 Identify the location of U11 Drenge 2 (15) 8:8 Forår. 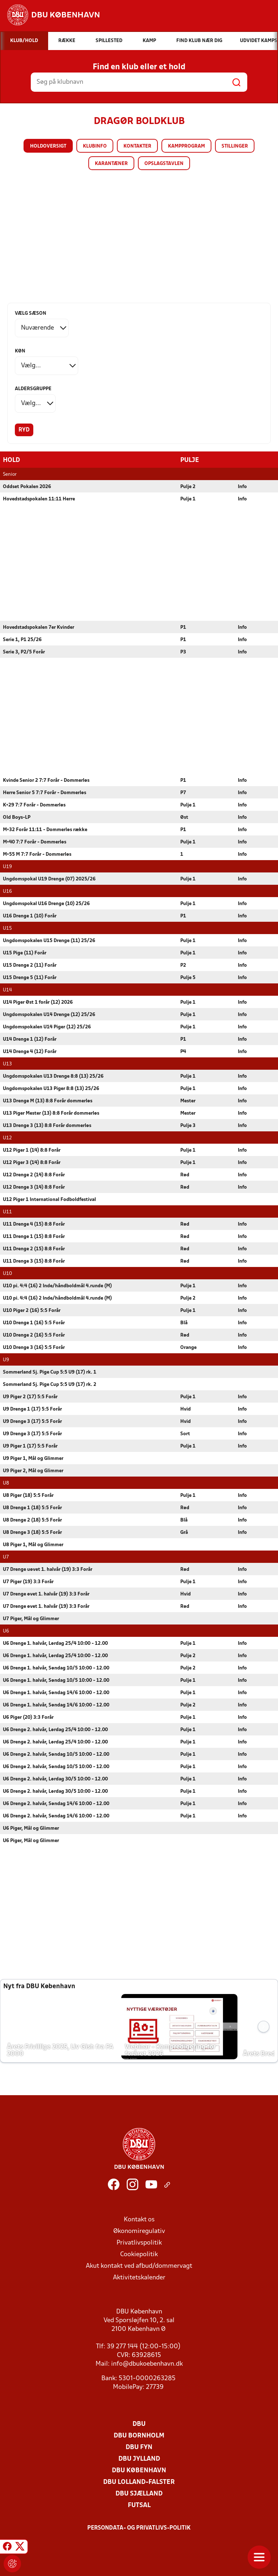
(34, 1248).